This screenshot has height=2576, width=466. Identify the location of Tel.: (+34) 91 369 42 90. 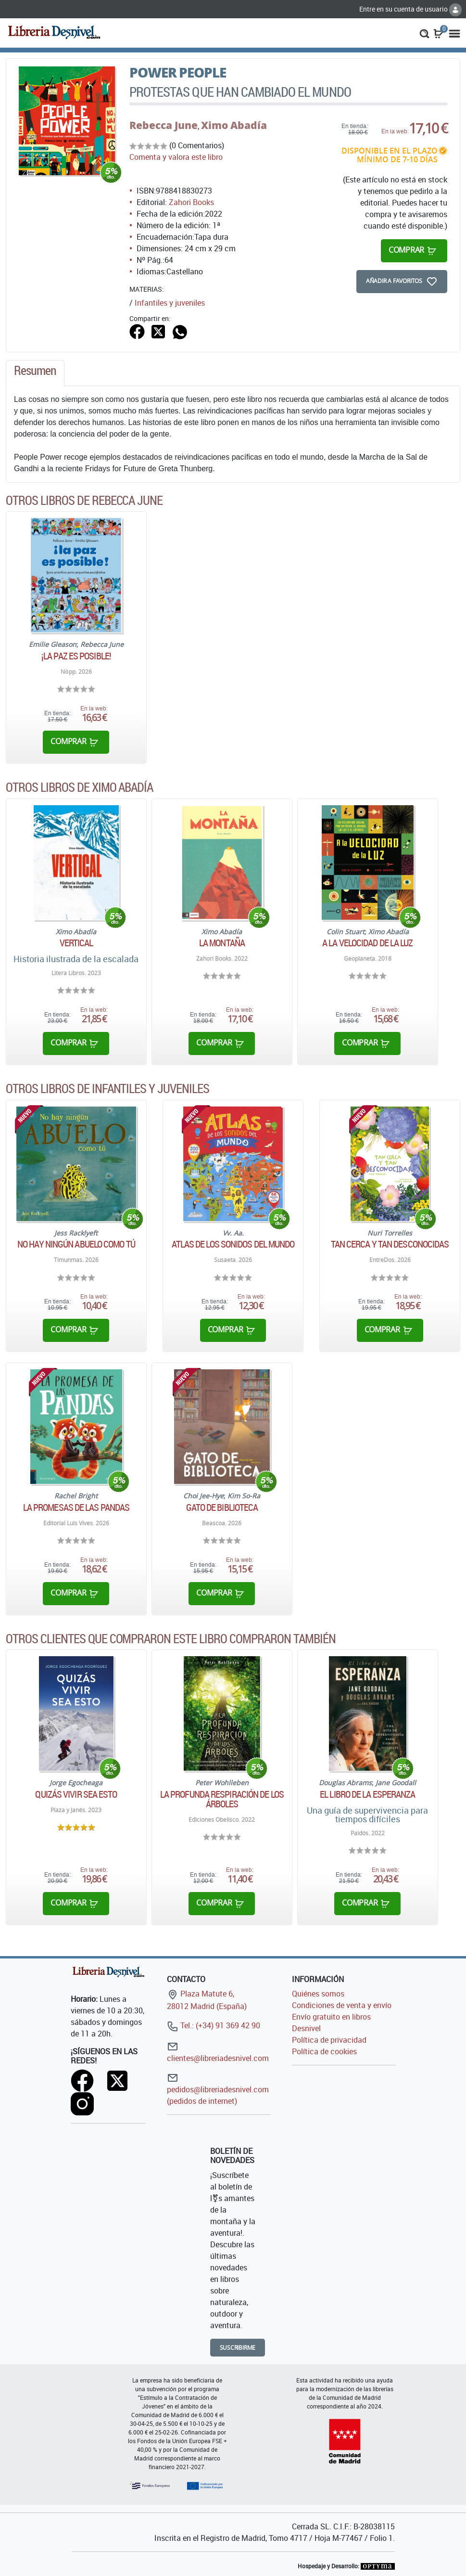
(213, 2025).